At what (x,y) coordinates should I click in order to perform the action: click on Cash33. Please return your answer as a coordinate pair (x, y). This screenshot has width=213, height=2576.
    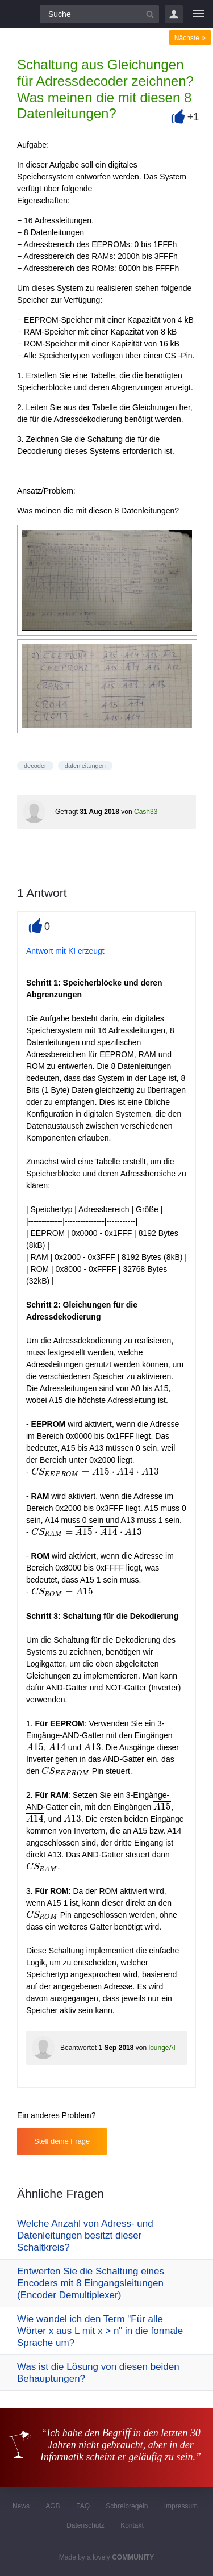
    Looking at the image, I should click on (145, 812).